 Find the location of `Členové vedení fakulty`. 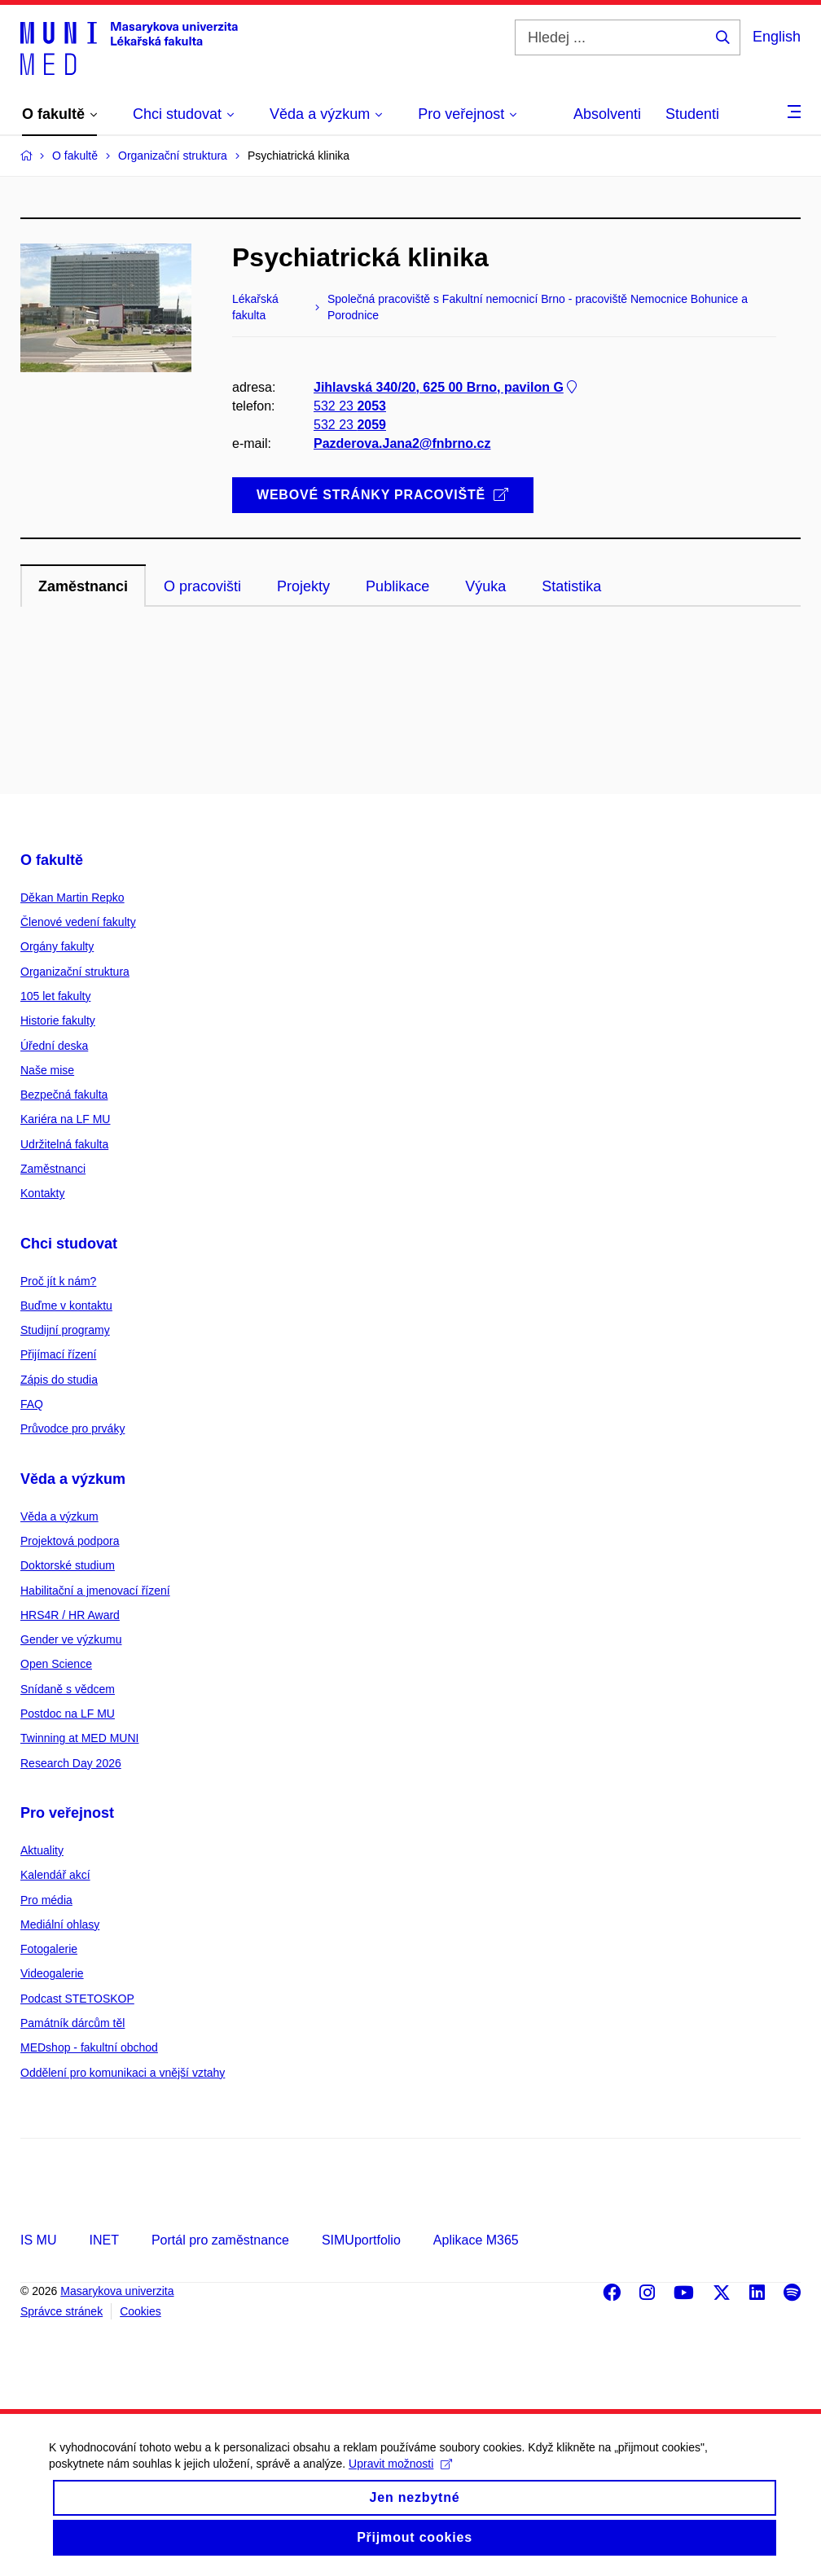

Členové vedení fakulty is located at coordinates (78, 921).